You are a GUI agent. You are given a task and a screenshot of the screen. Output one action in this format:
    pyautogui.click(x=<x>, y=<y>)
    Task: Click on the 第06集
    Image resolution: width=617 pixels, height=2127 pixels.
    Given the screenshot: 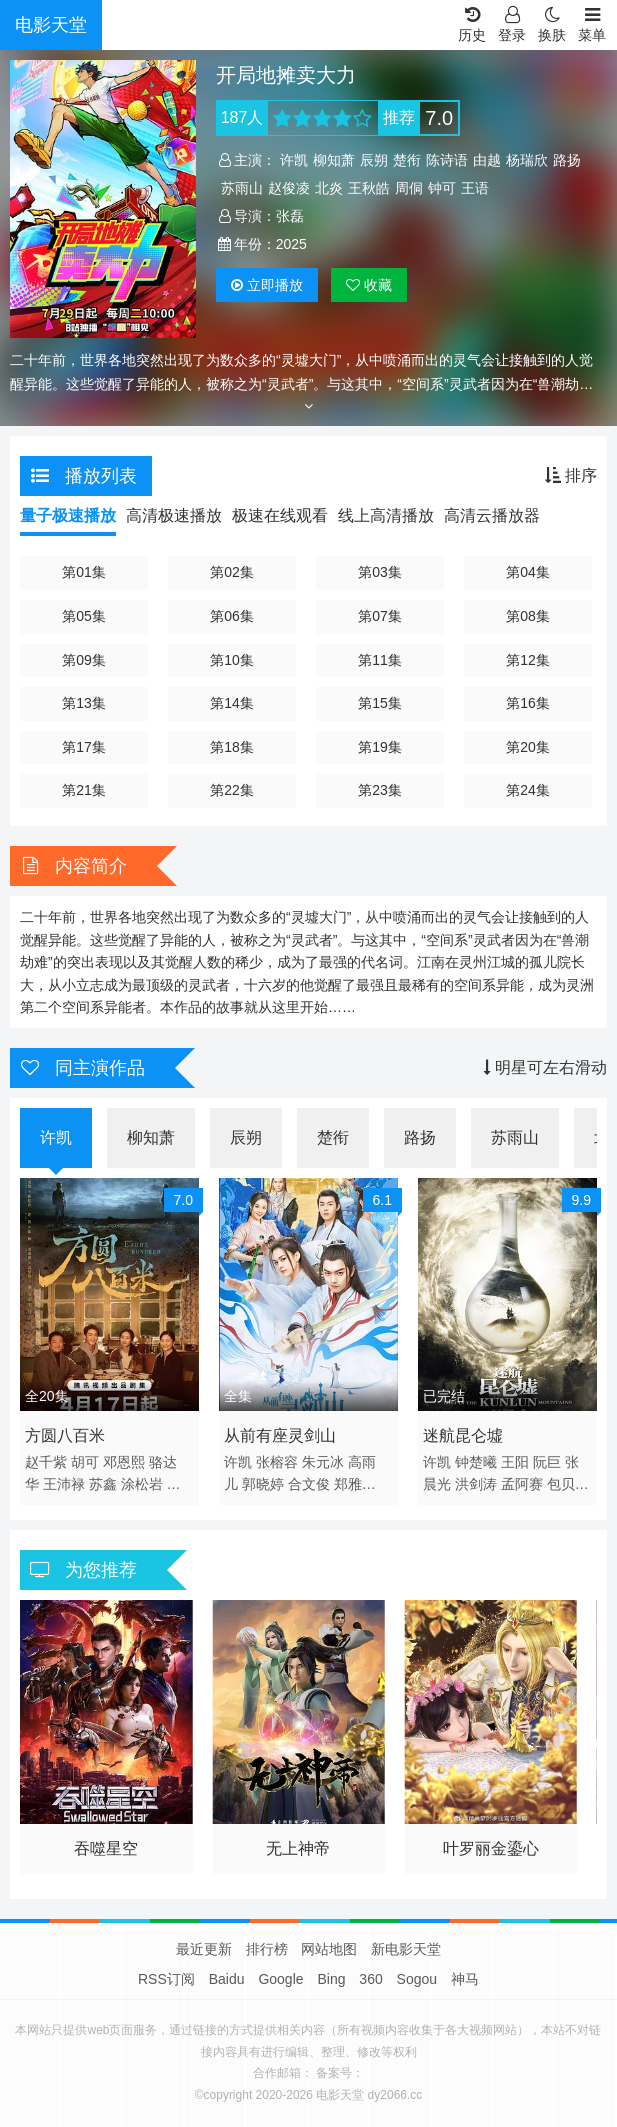 What is the action you would take?
    pyautogui.click(x=232, y=616)
    